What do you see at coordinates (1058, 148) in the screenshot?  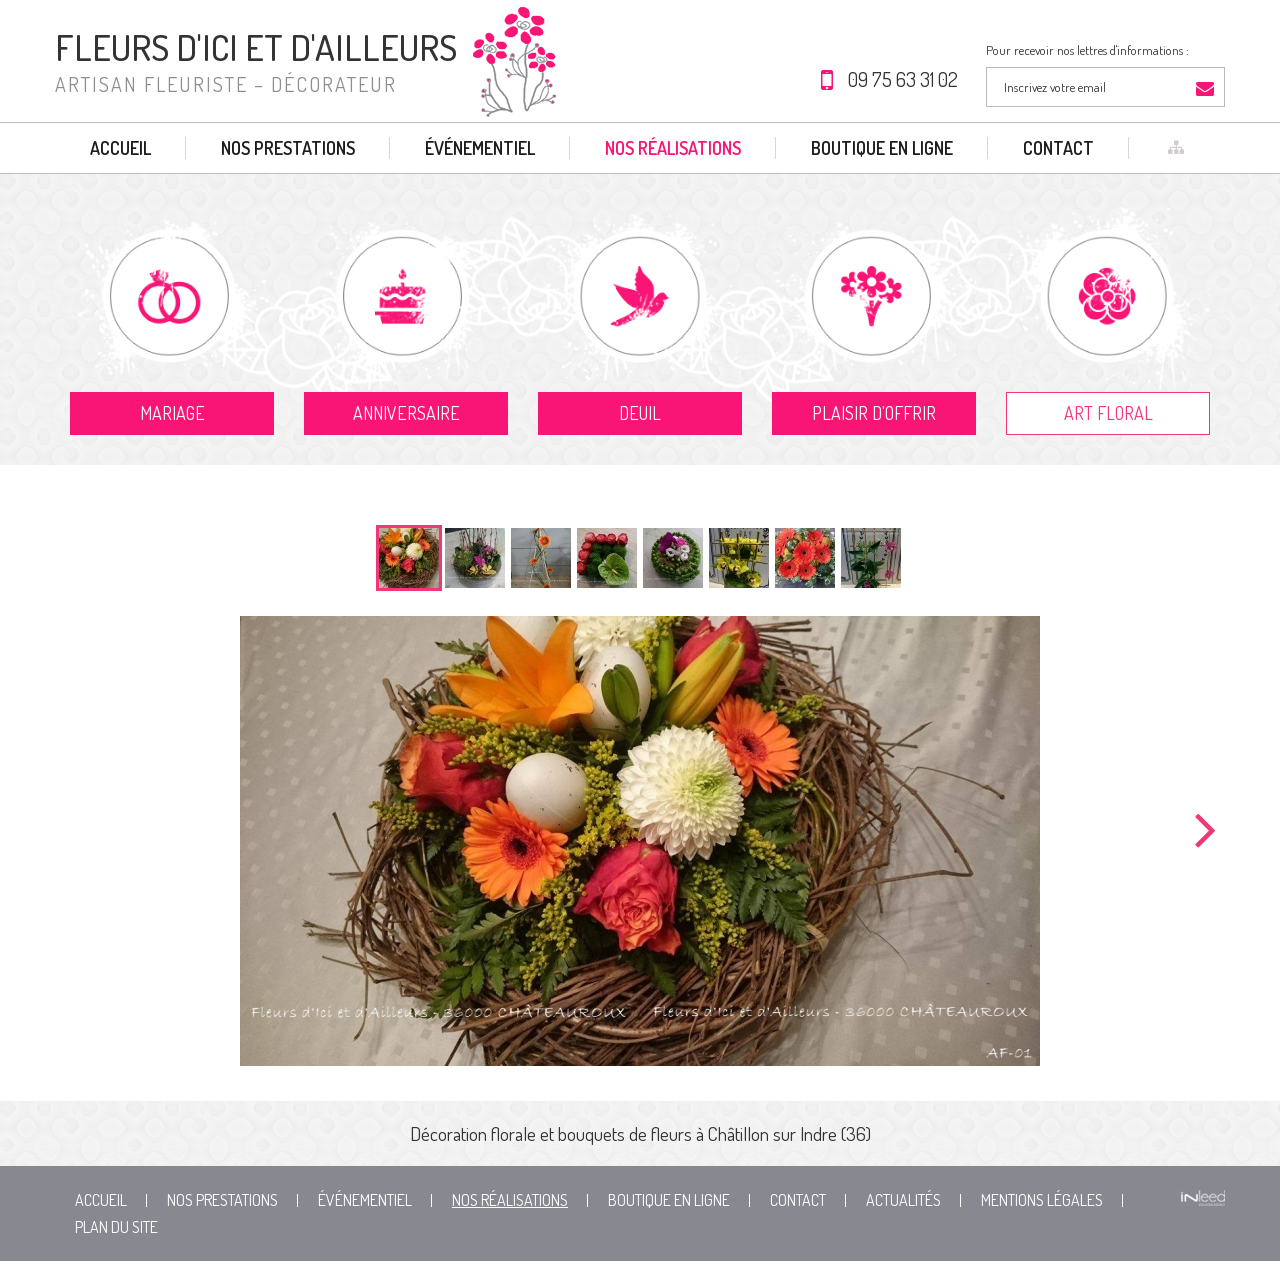 I see `Contact` at bounding box center [1058, 148].